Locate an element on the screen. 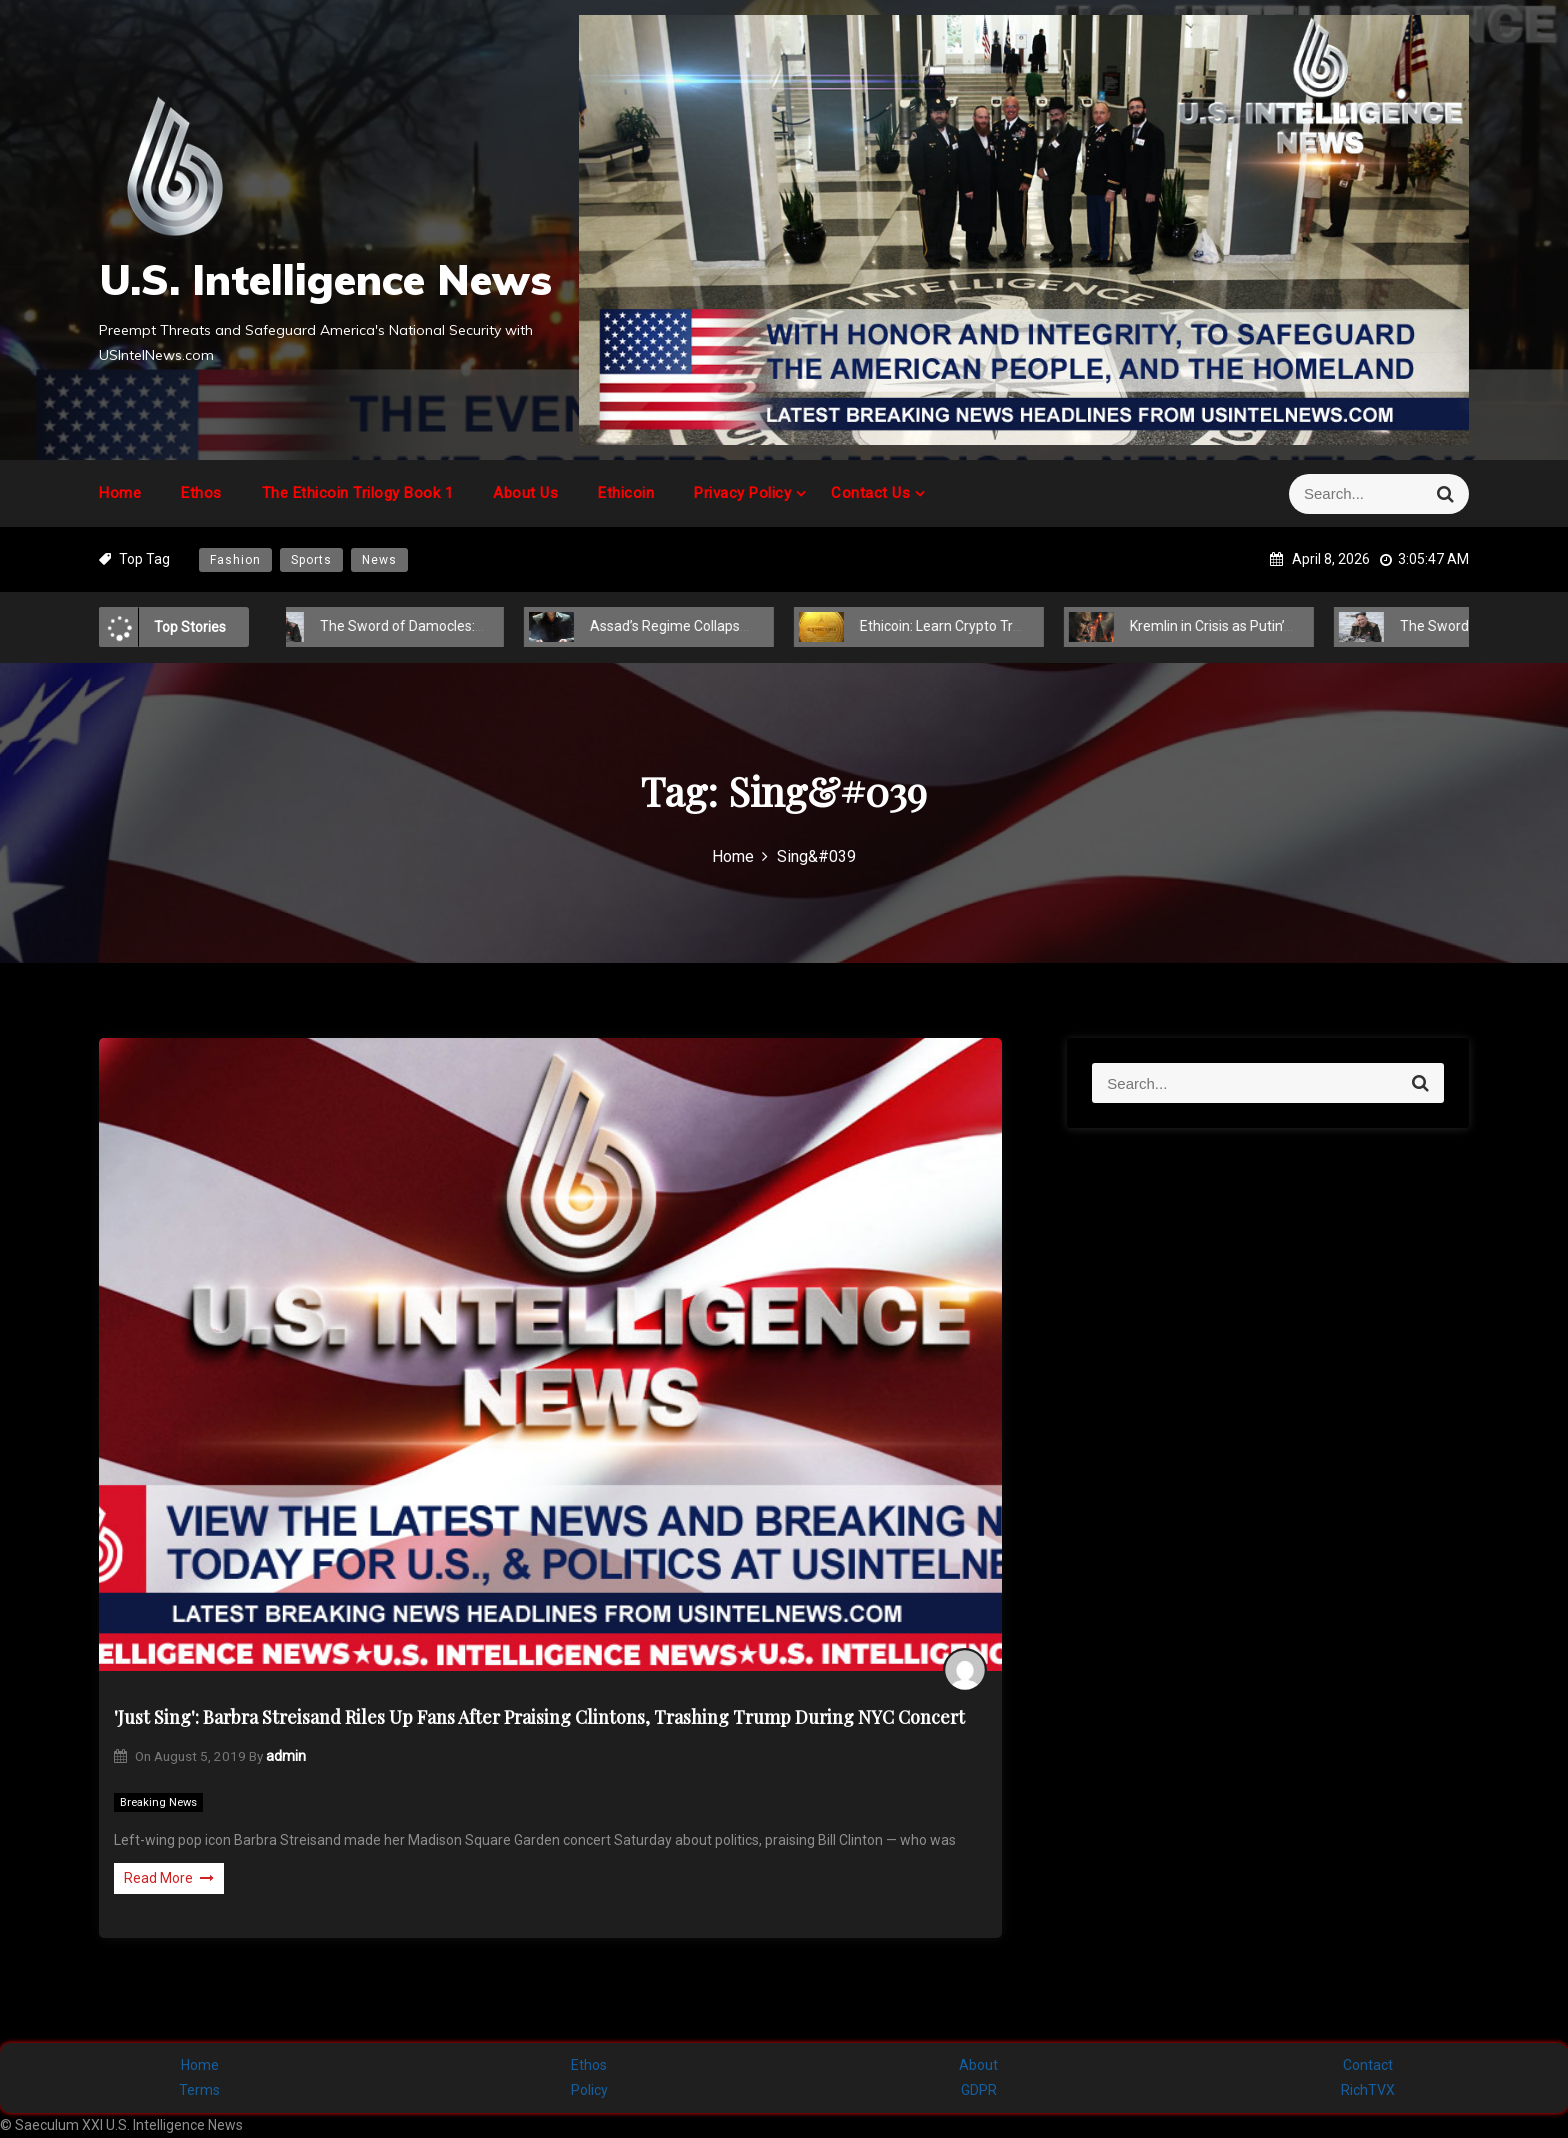  'Just Sing': Barbra Streisand Riles Up Fans After Praising Clintons, Trashing Trump During NYC Concert is located at coordinates (539, 1717).